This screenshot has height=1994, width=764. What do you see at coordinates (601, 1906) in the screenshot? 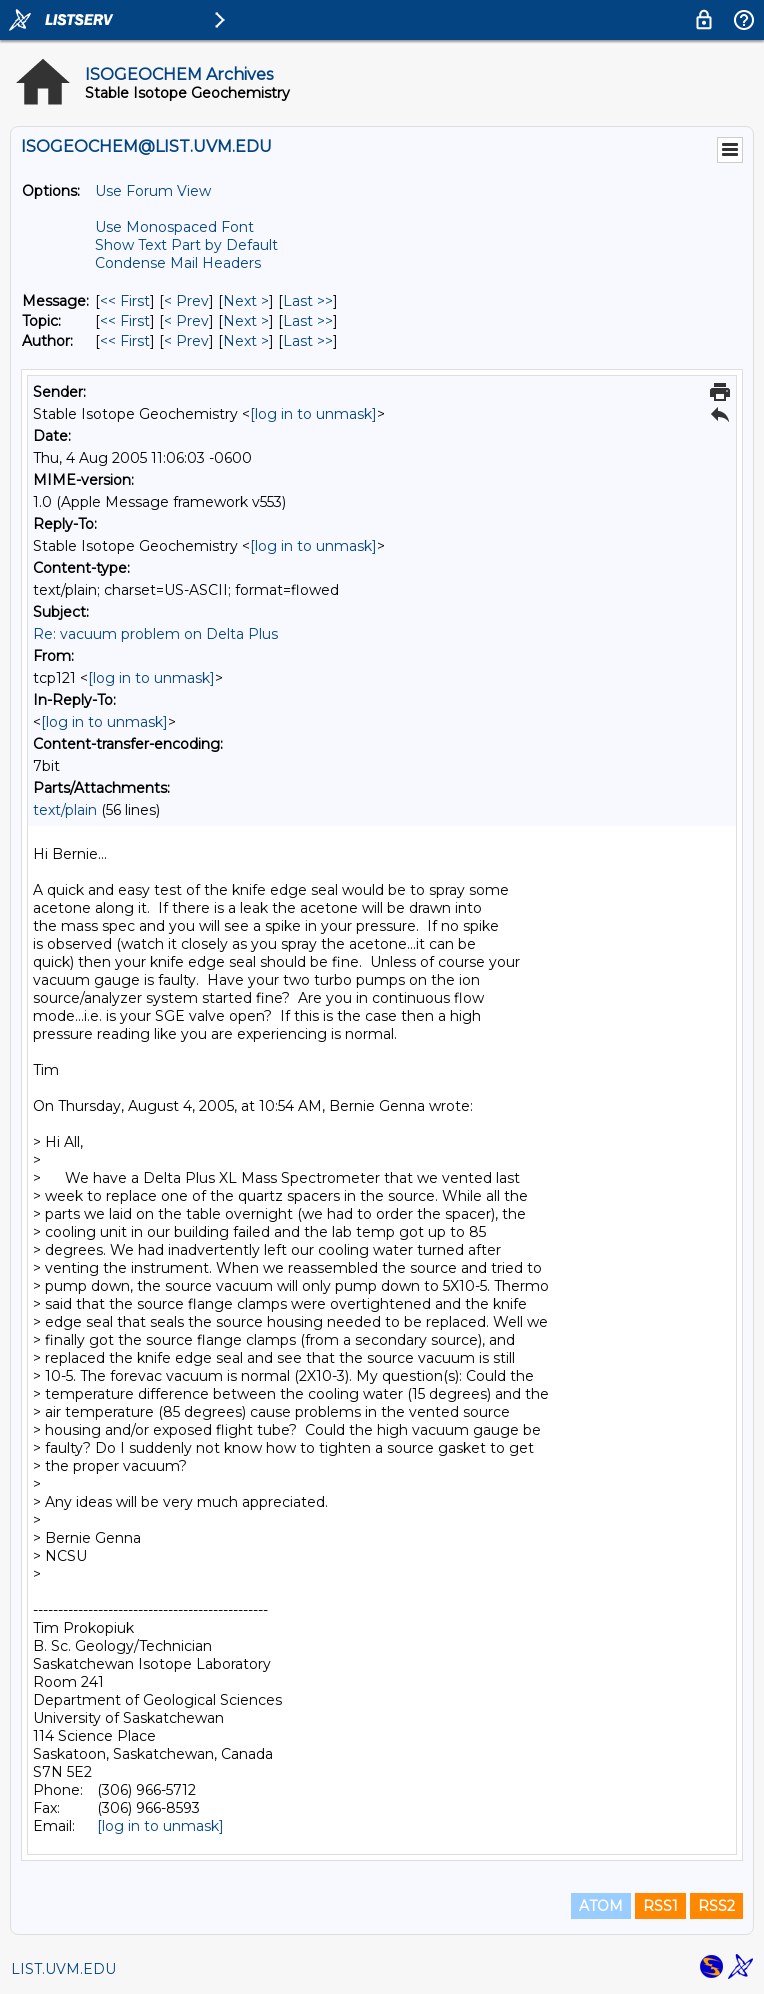
I see `ATOM` at bounding box center [601, 1906].